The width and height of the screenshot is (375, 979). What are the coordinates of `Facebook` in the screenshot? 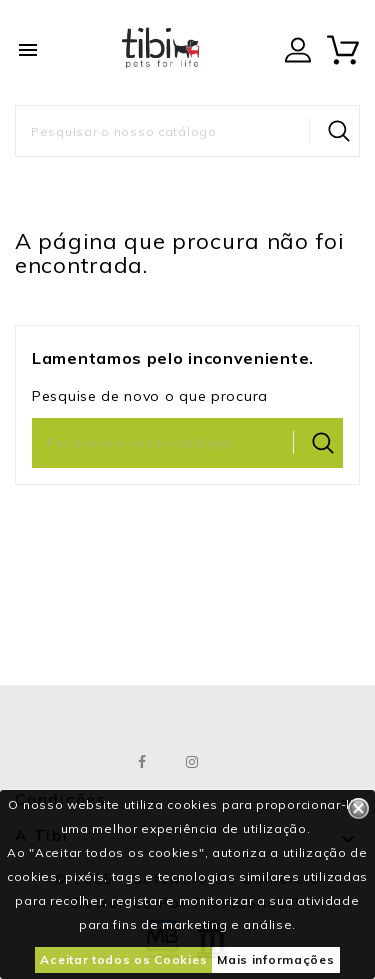 It's located at (142, 762).